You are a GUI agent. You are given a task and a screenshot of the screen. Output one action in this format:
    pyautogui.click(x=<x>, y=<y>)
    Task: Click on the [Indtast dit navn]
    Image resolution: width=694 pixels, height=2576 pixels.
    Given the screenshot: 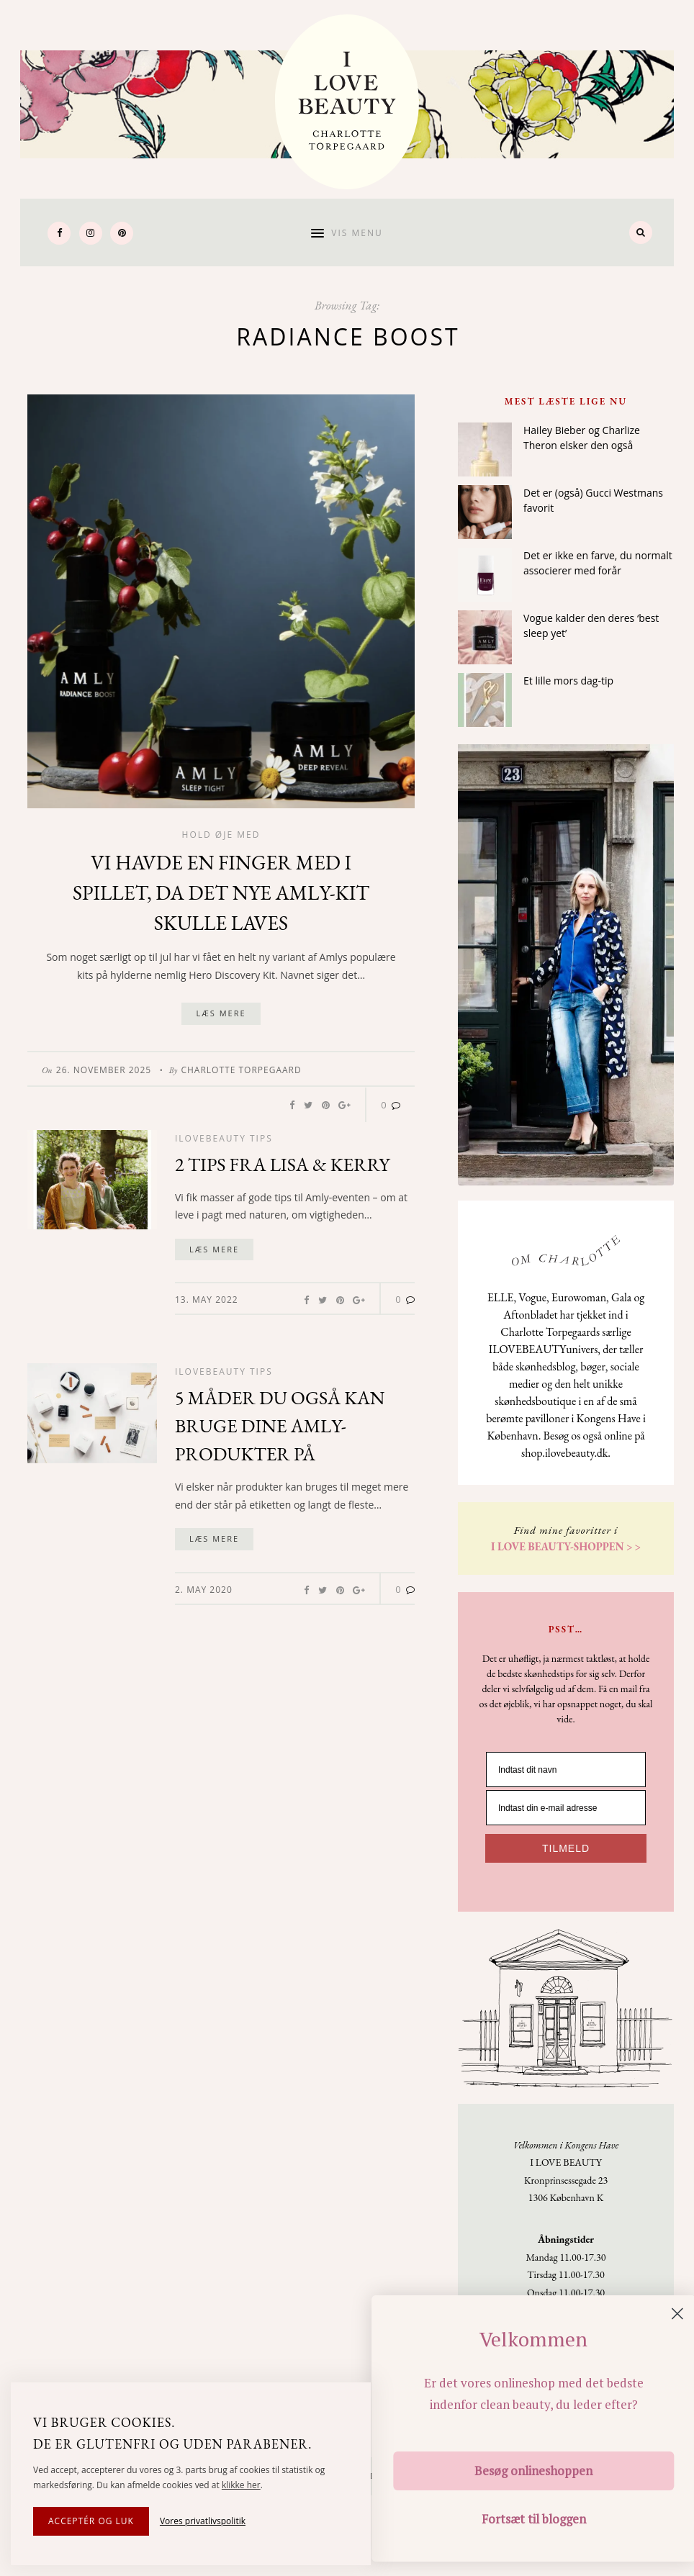 What is the action you would take?
    pyautogui.click(x=566, y=1769)
    